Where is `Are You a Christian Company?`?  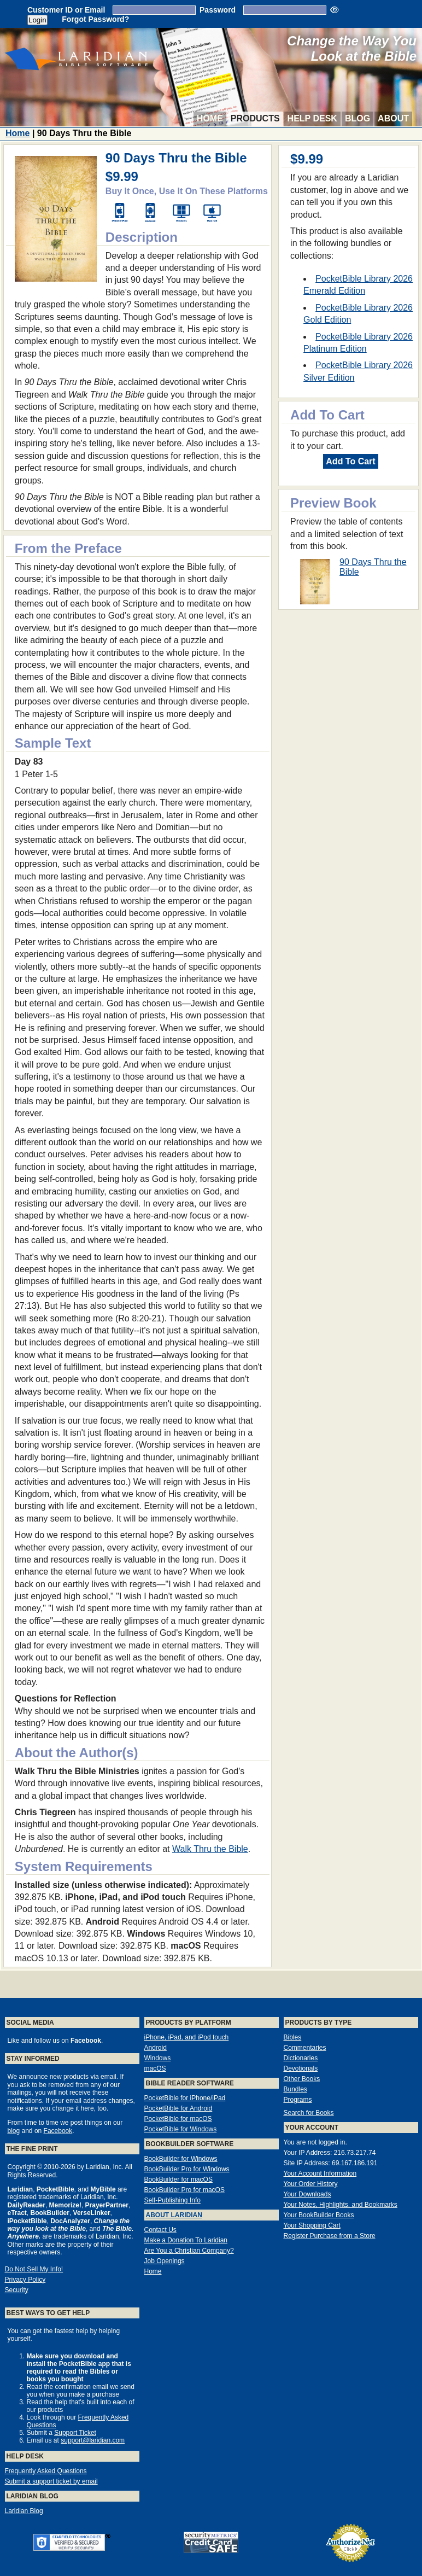
Are You a Christian Company? is located at coordinates (189, 2250).